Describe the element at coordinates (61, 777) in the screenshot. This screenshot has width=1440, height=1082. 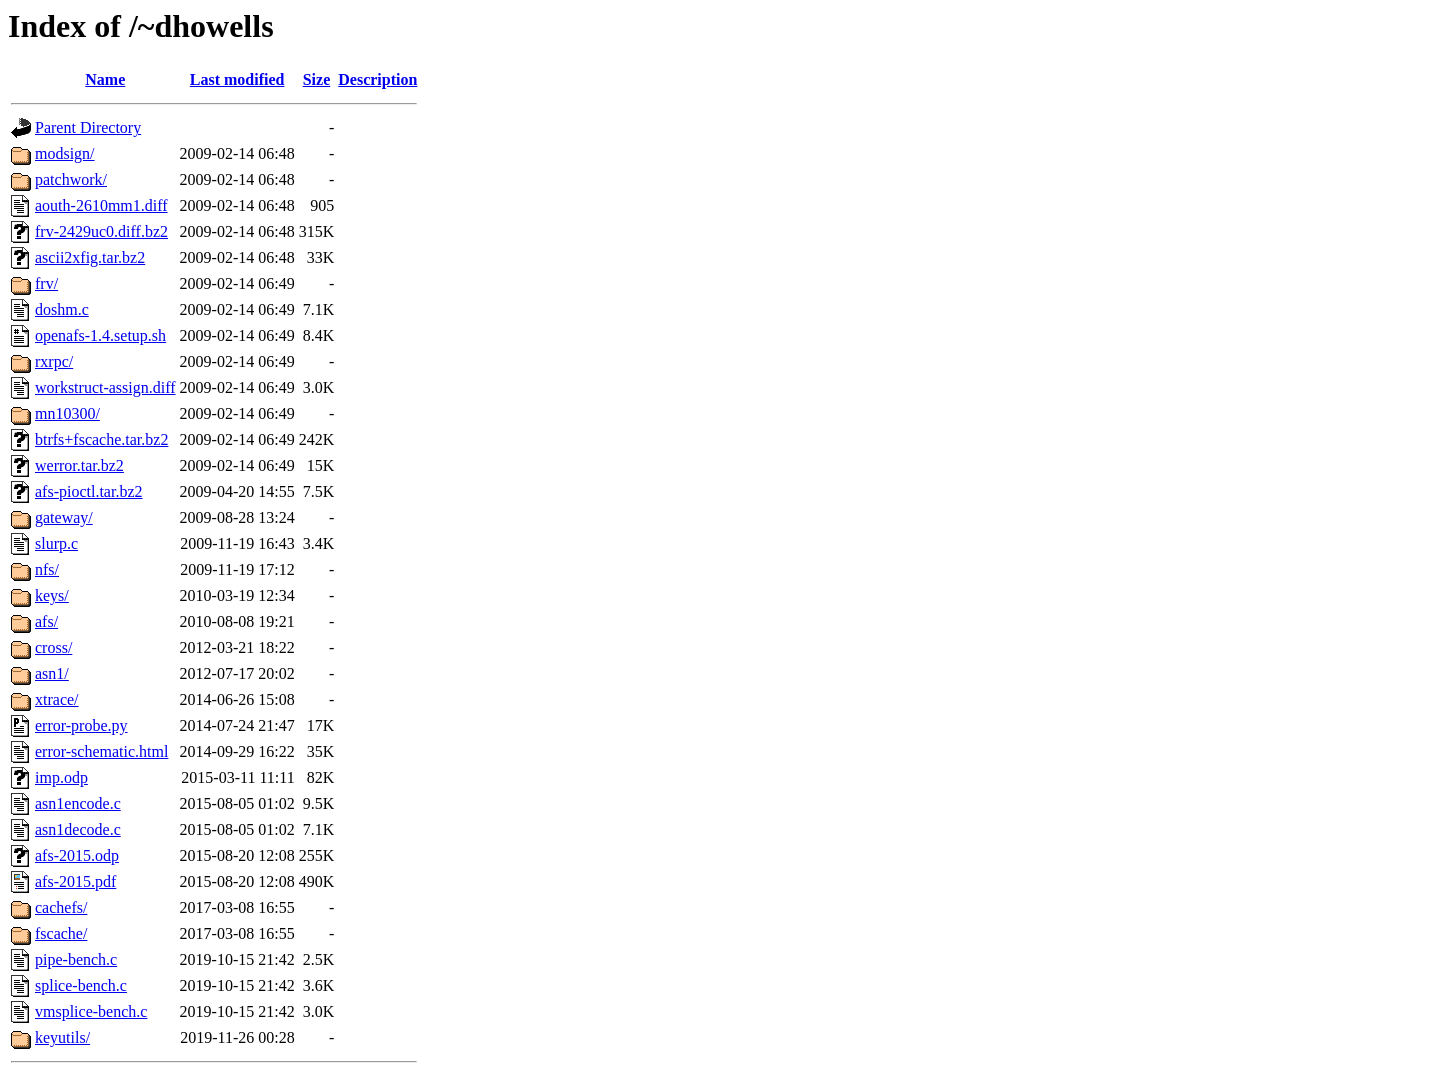
I see `imp.odp` at that location.